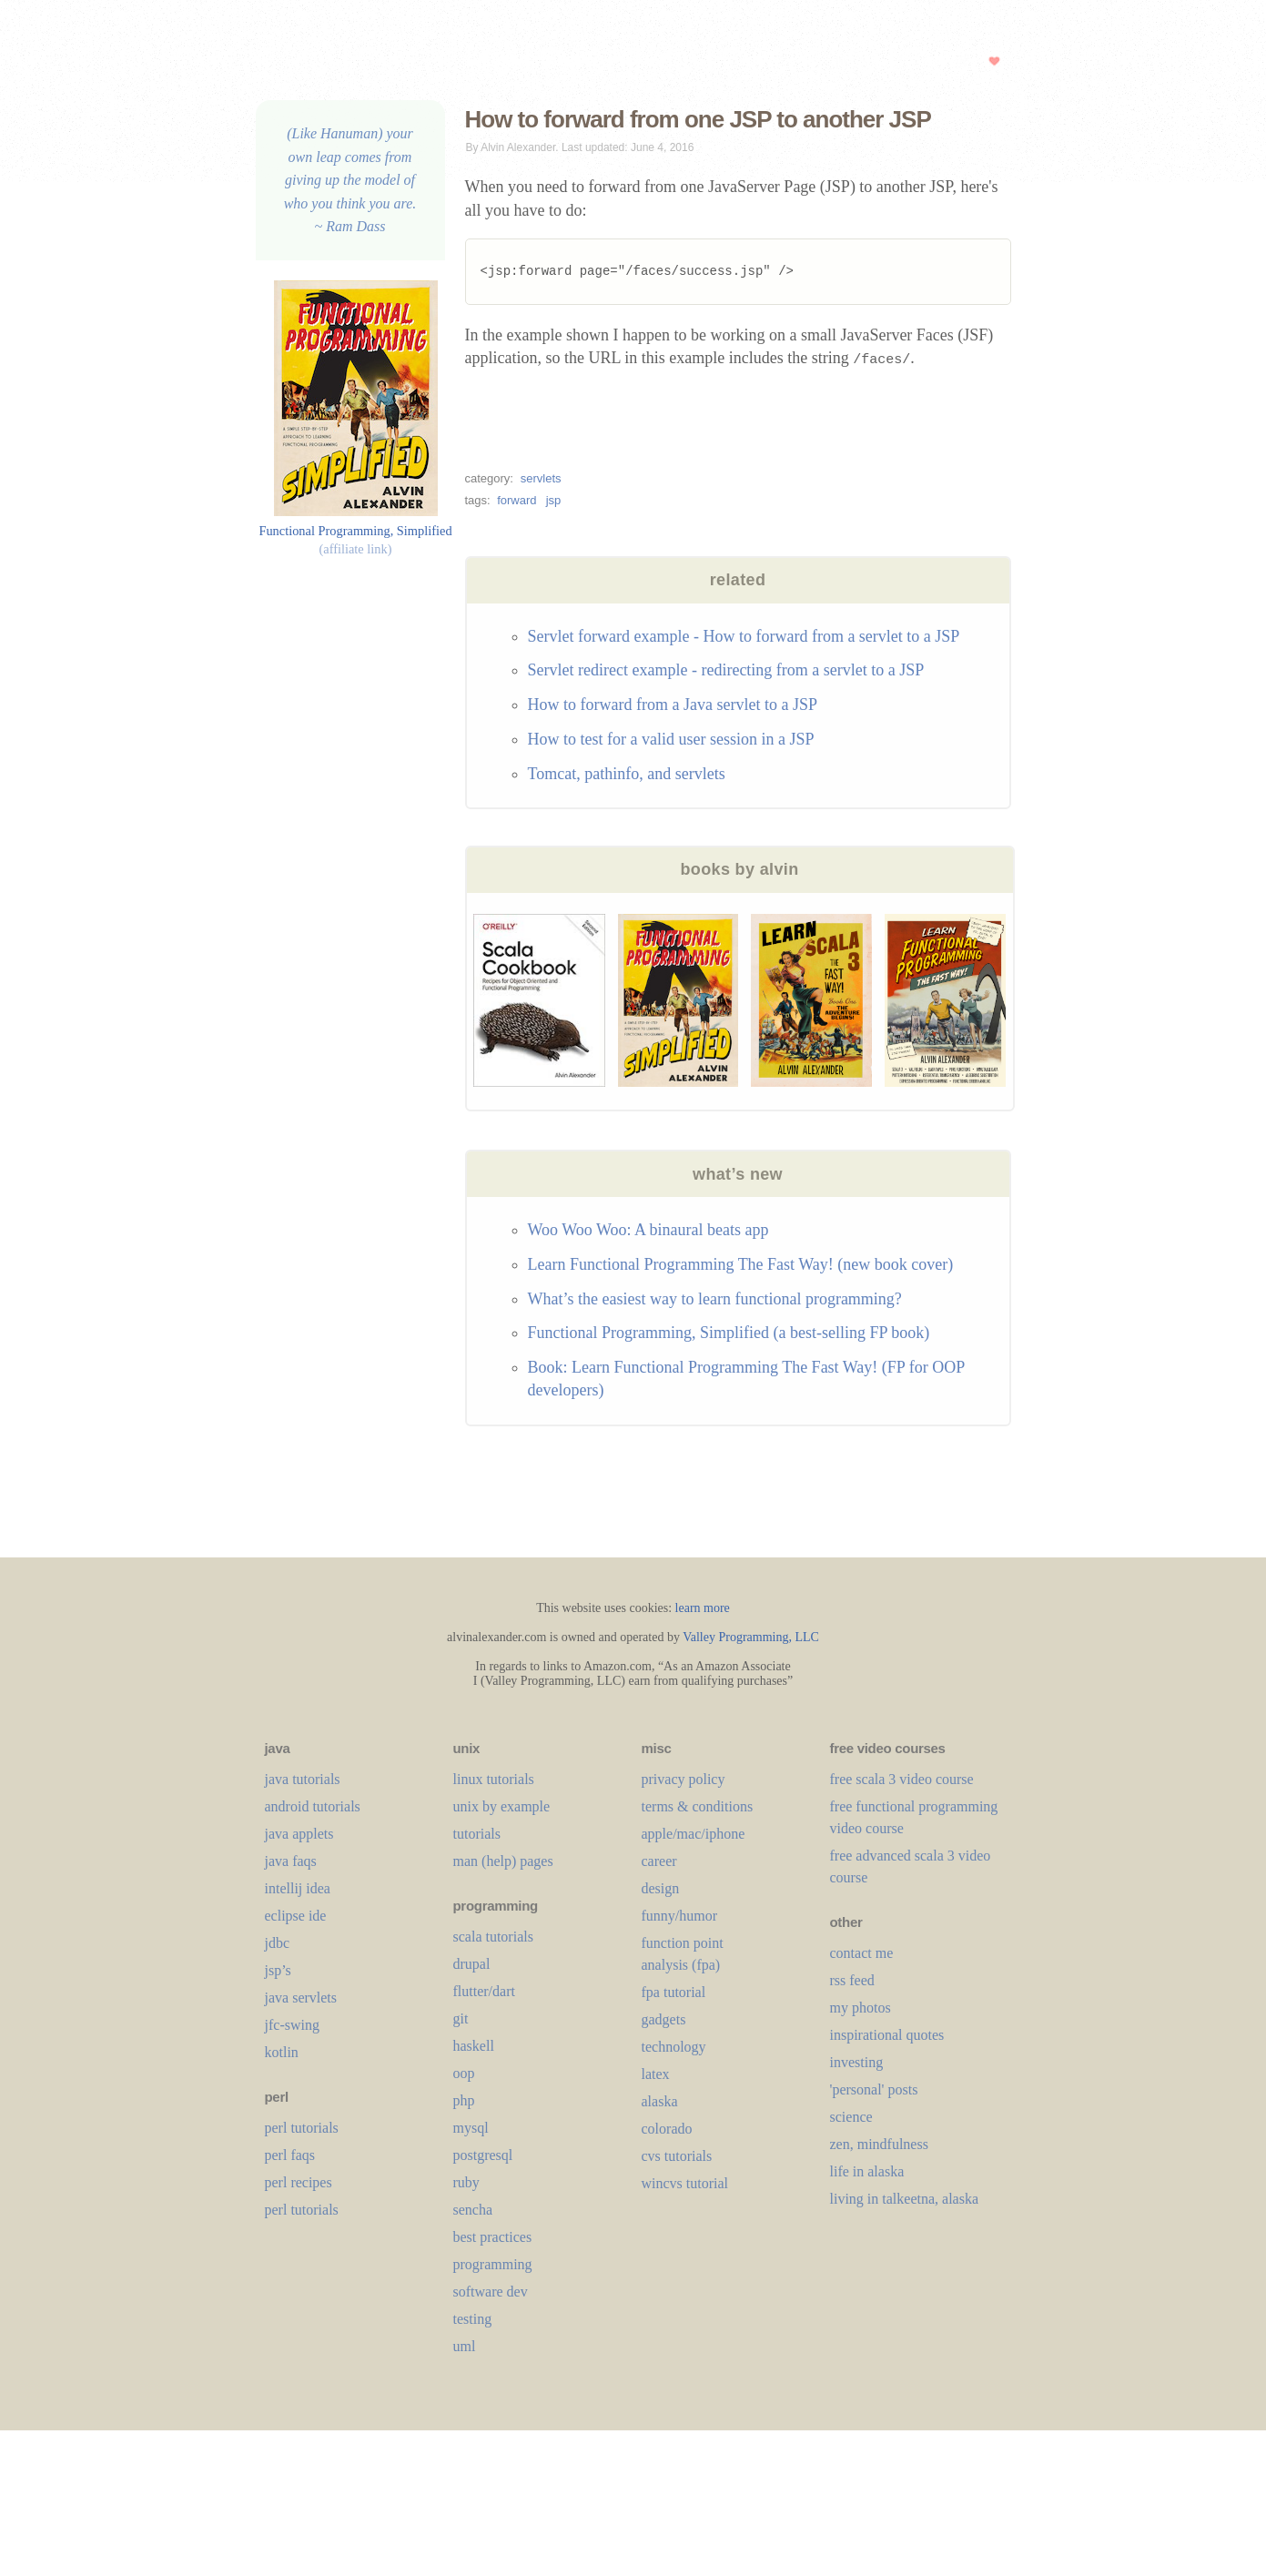  I want to click on haskell, so click(473, 2046).